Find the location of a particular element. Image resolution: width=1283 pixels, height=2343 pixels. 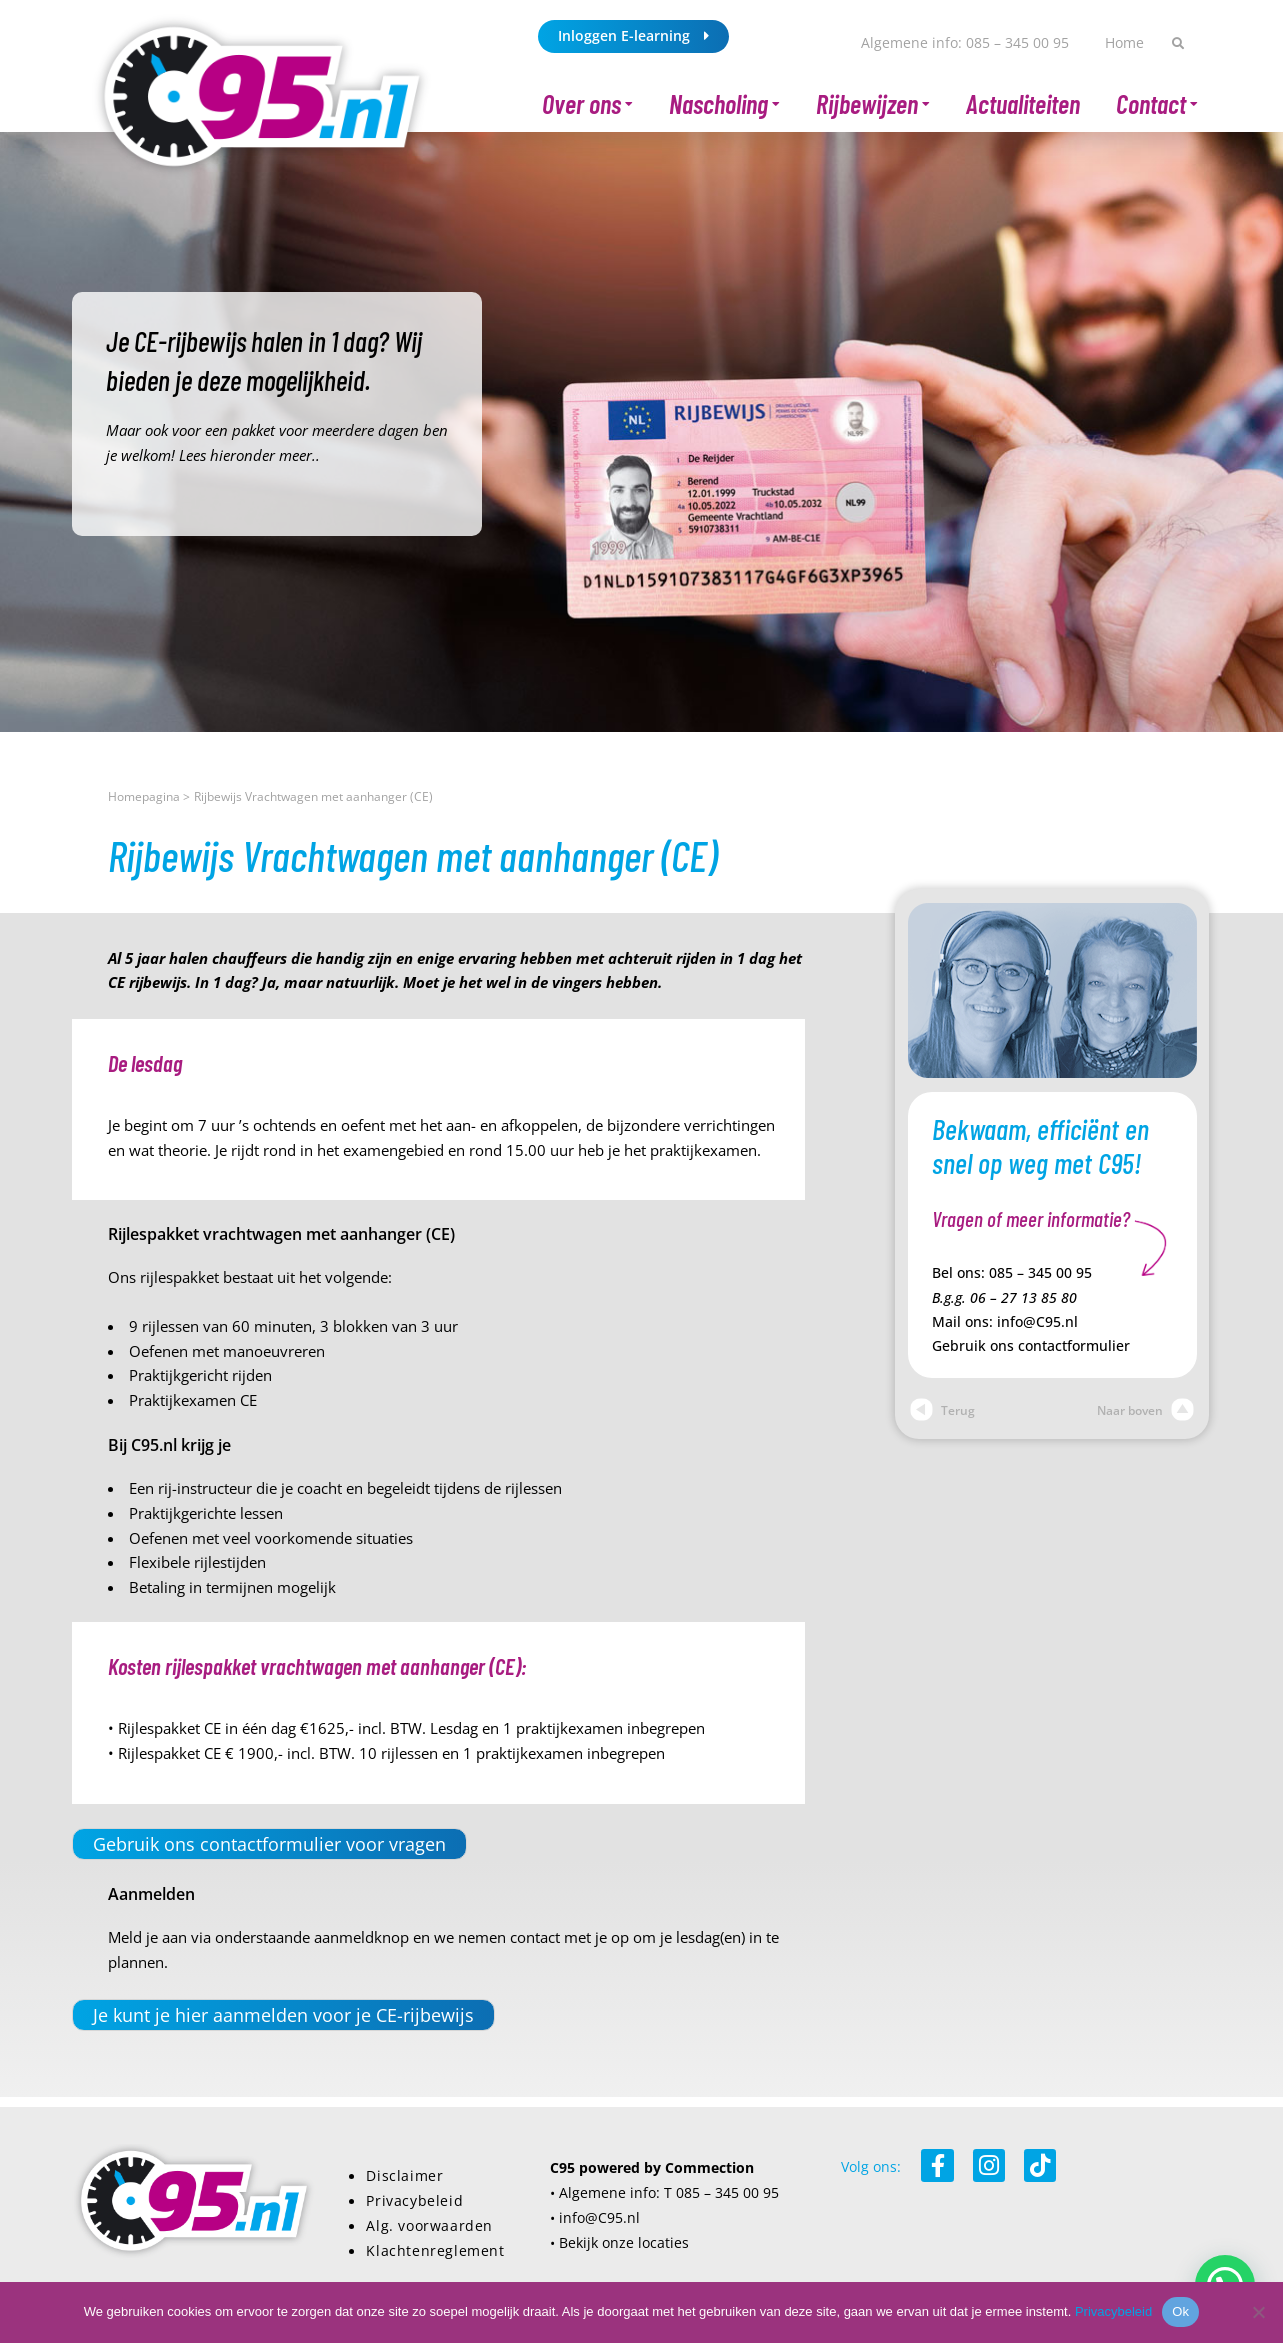

Klachtenreglement is located at coordinates (435, 2250).